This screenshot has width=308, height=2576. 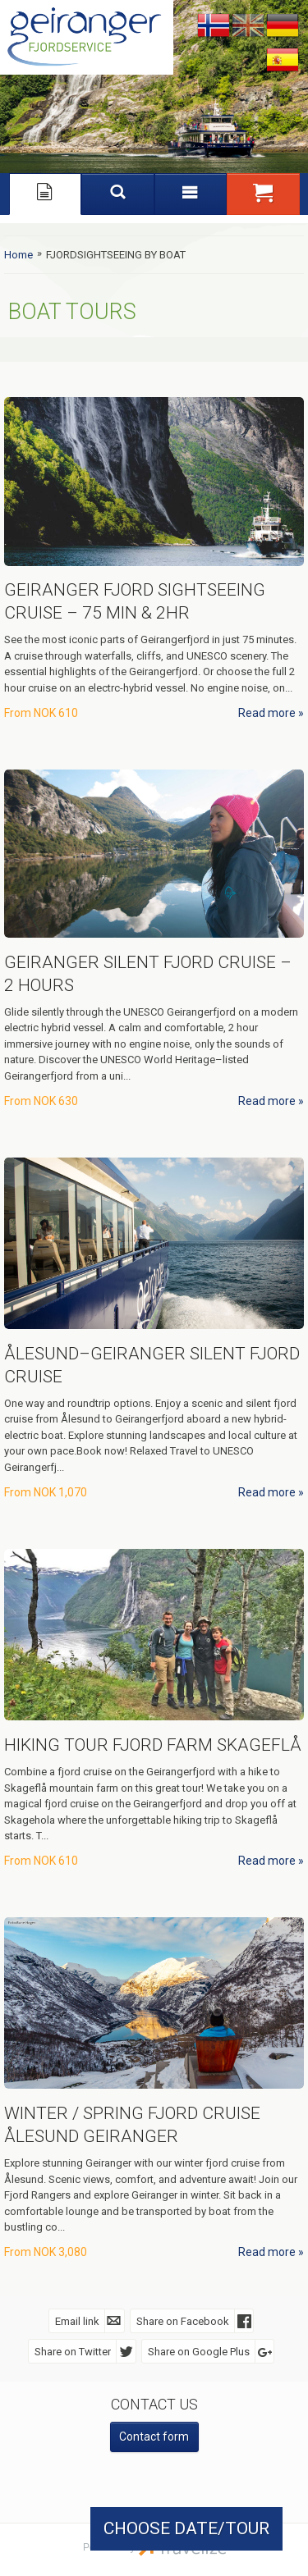 What do you see at coordinates (186, 2528) in the screenshot?
I see `CHOOSE DATE/TOUR` at bounding box center [186, 2528].